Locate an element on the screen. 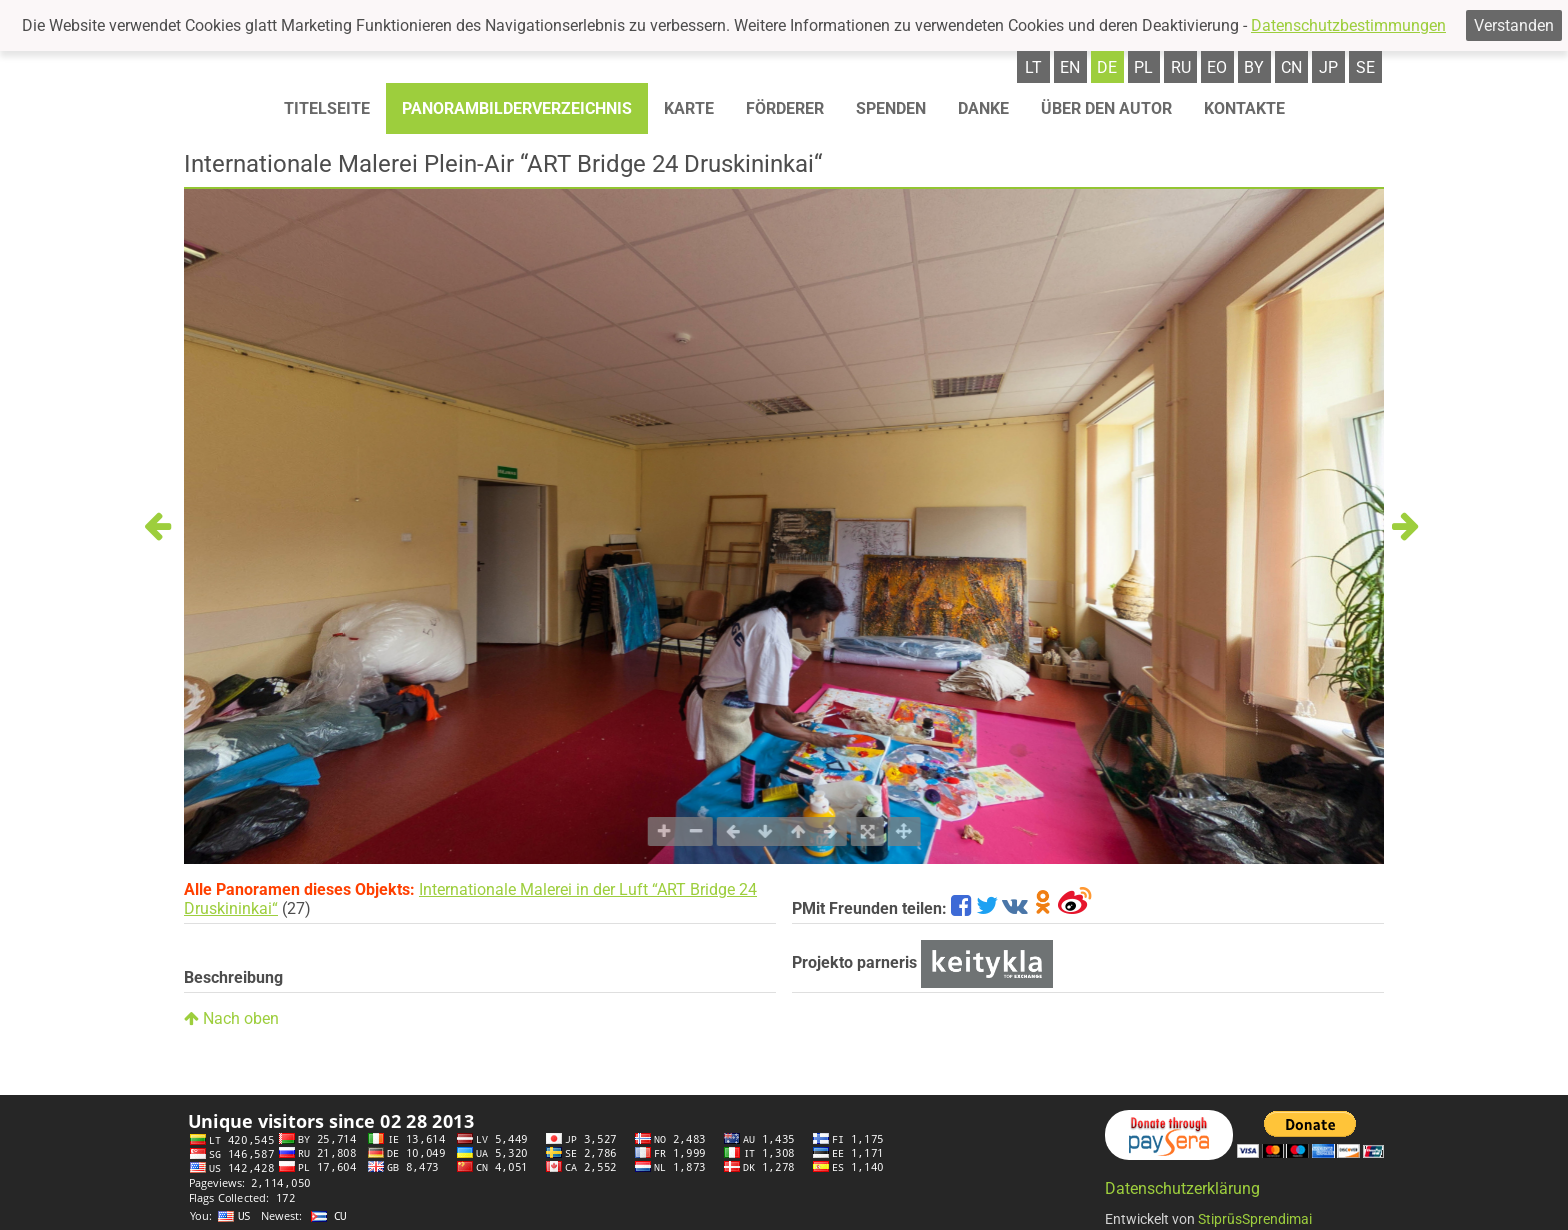  de is located at coordinates (1107, 67).